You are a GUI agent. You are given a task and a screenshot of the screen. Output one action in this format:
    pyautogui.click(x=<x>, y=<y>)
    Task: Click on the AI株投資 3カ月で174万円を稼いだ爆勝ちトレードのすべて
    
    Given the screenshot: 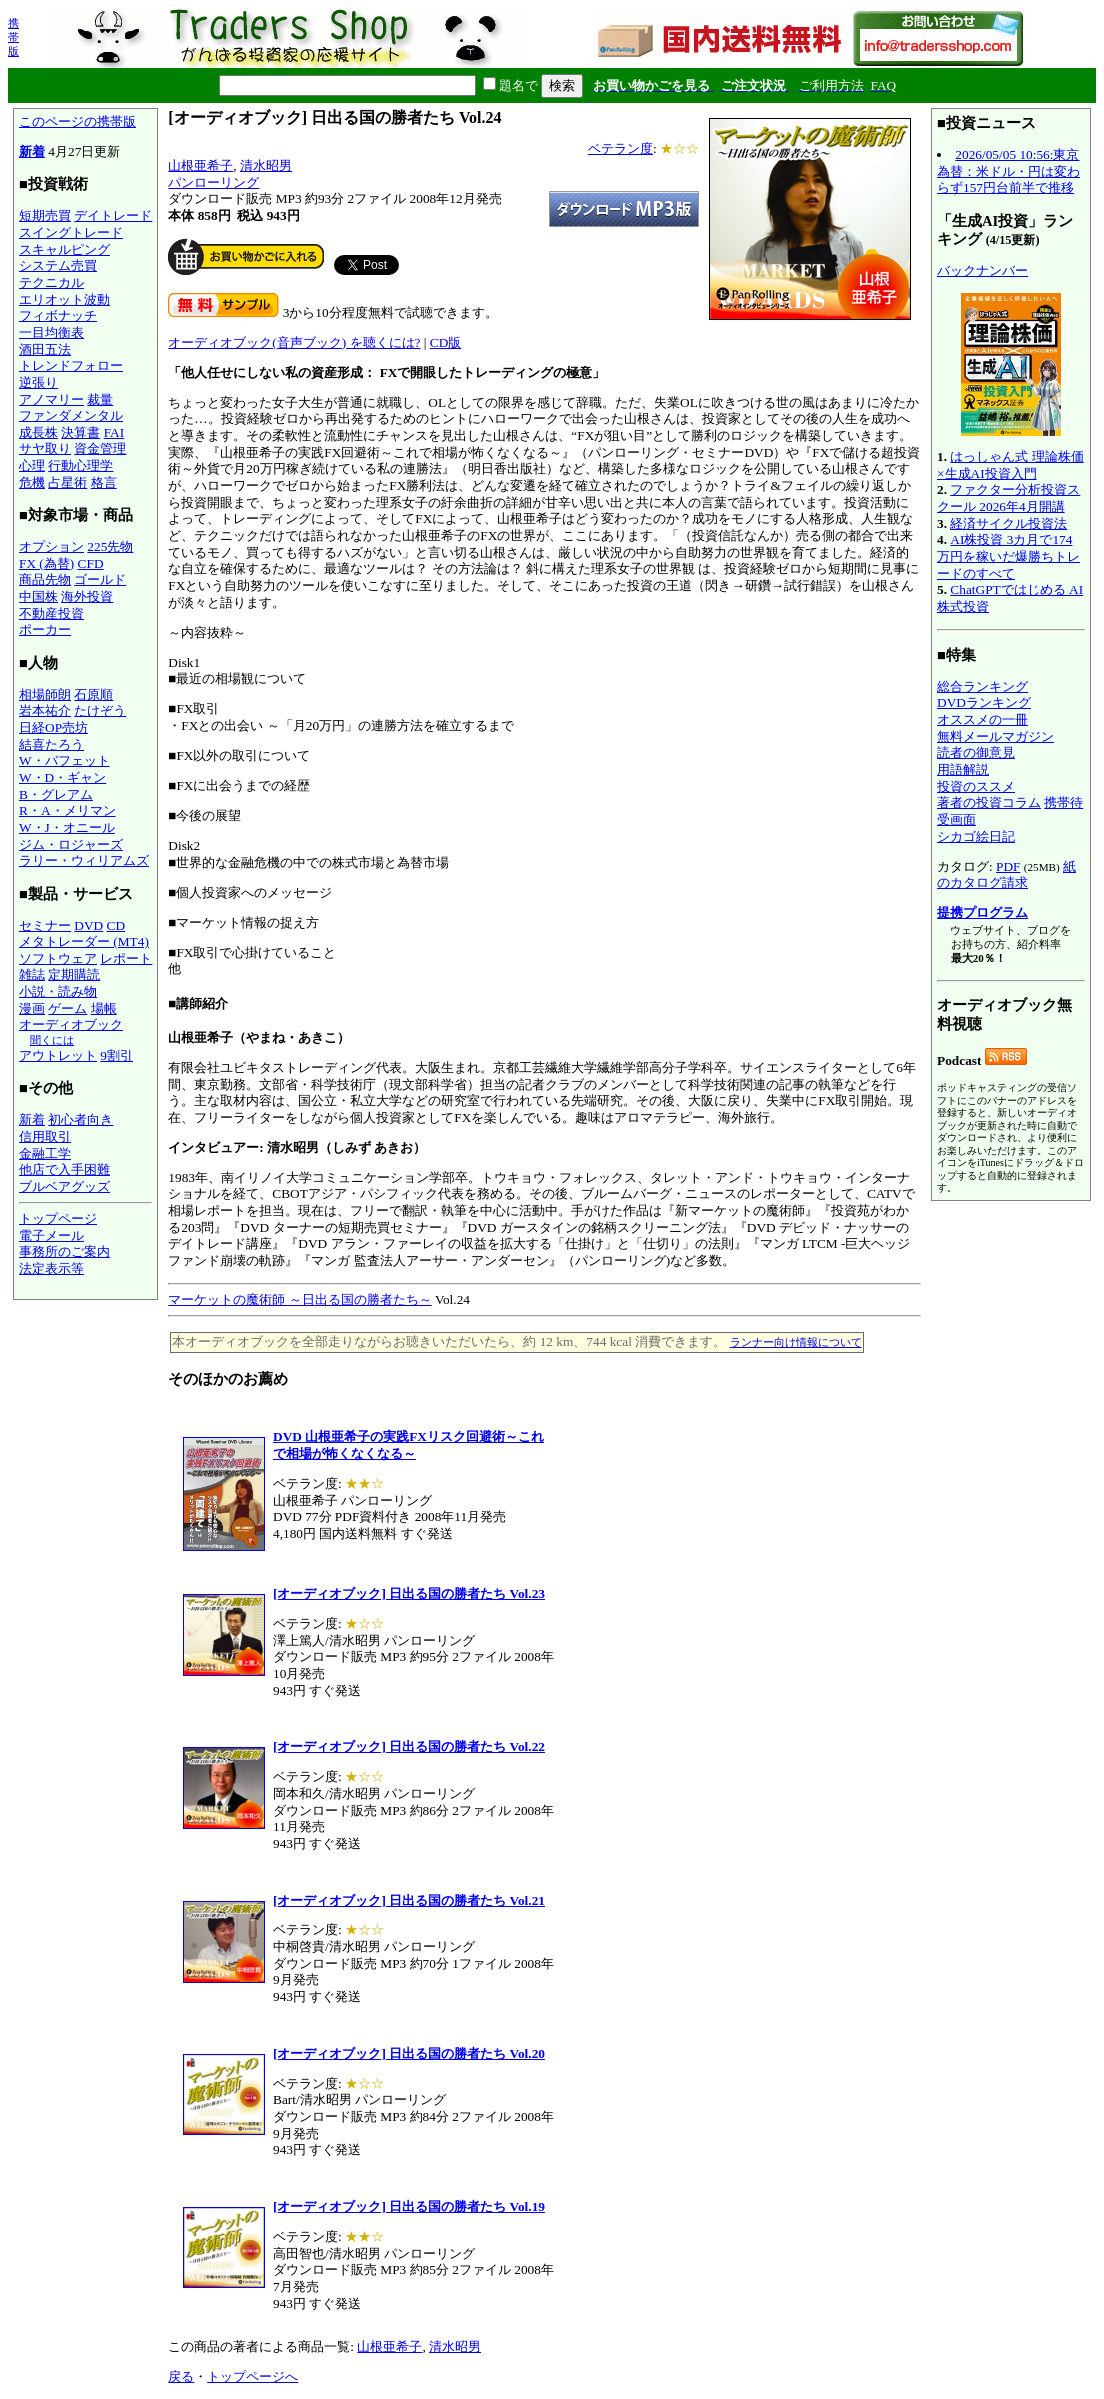 What is the action you would take?
    pyautogui.click(x=1008, y=556)
    